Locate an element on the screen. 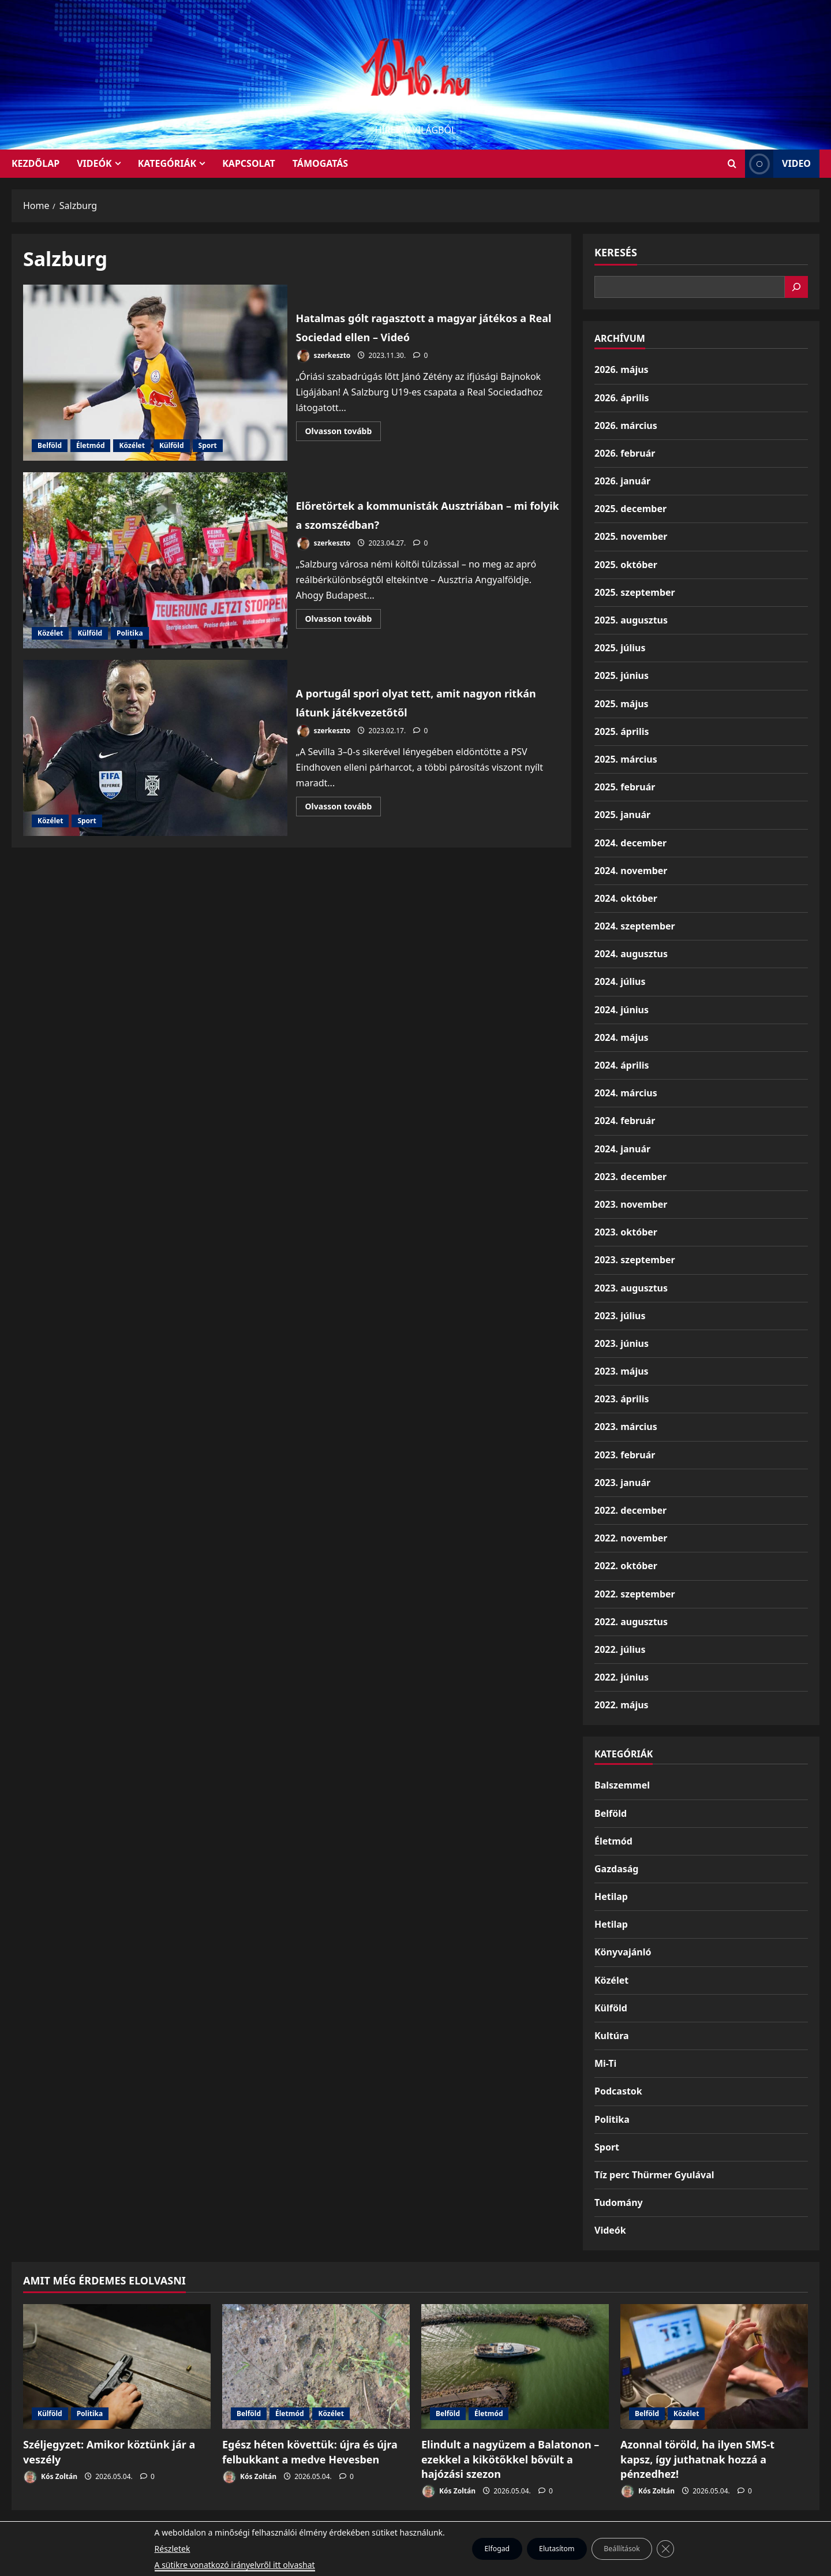  2026. május is located at coordinates (621, 369).